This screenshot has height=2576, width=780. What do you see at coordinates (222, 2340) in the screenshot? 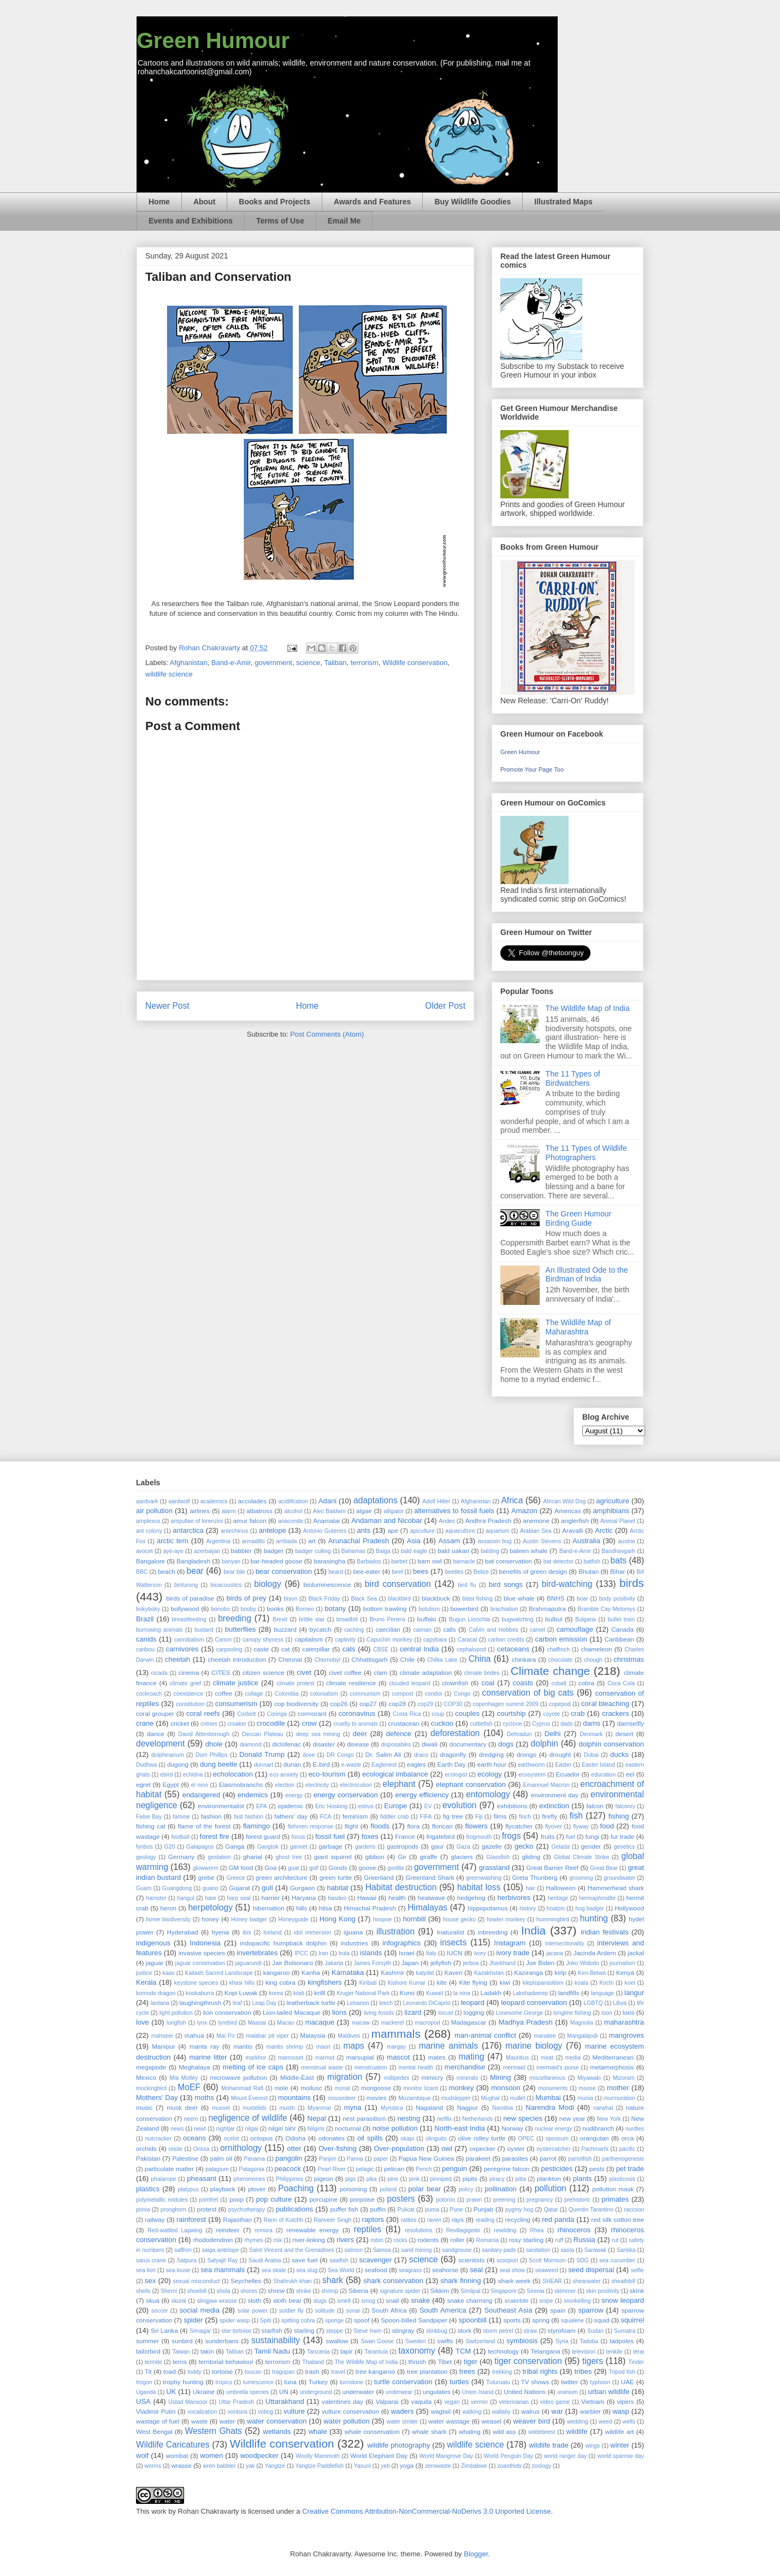
I see `sunderbans` at bounding box center [222, 2340].